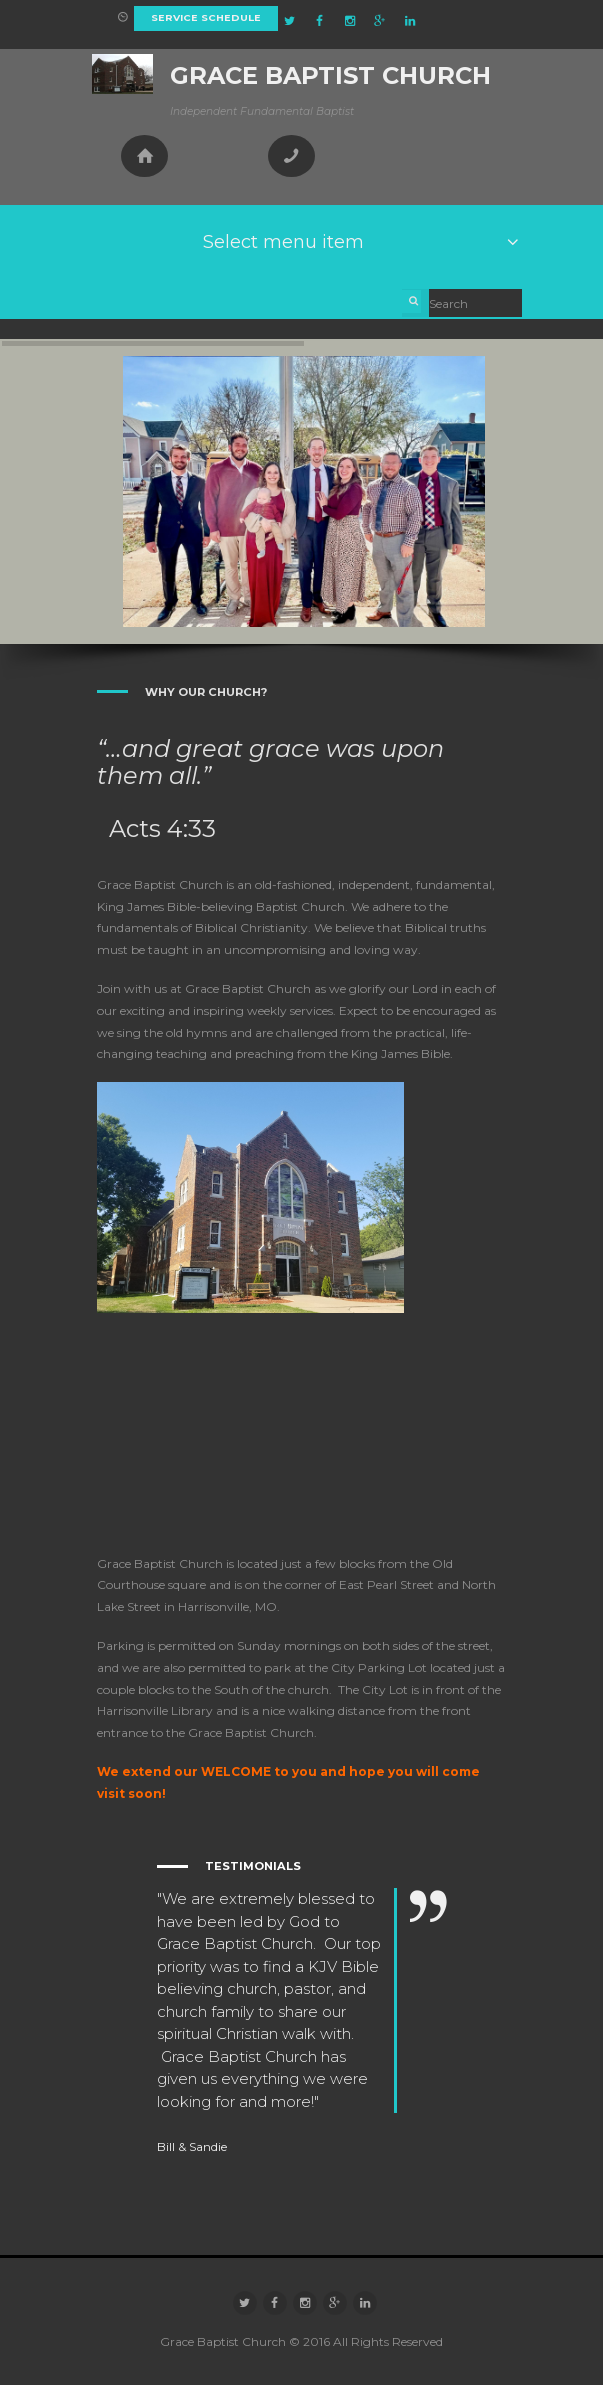  I want to click on [Grace Baptist Church], so click(302, 1433).